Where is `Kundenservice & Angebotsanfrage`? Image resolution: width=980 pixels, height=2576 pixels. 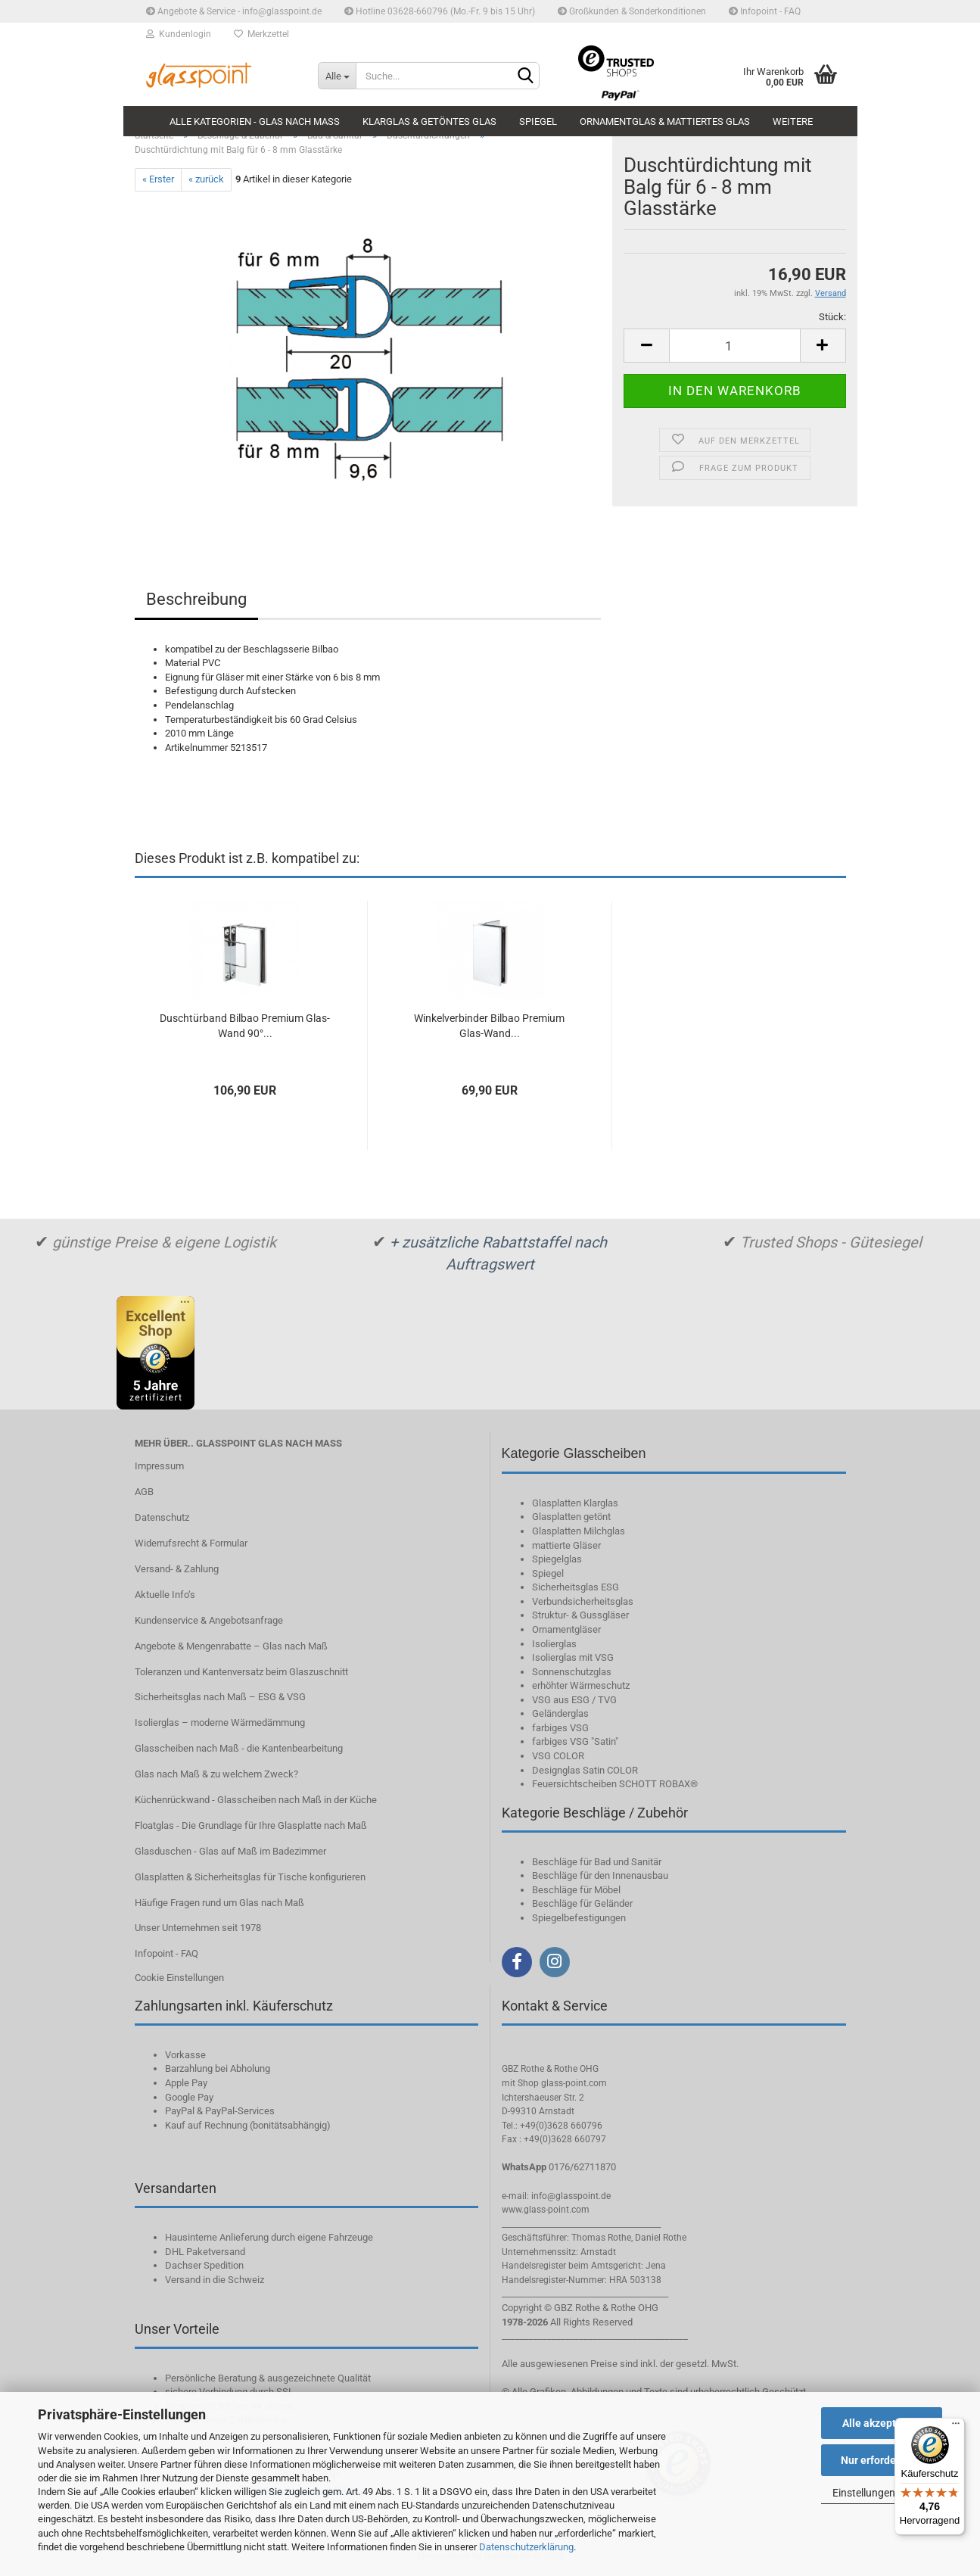
Kundenservice & Angebotsanfrage is located at coordinates (209, 1620).